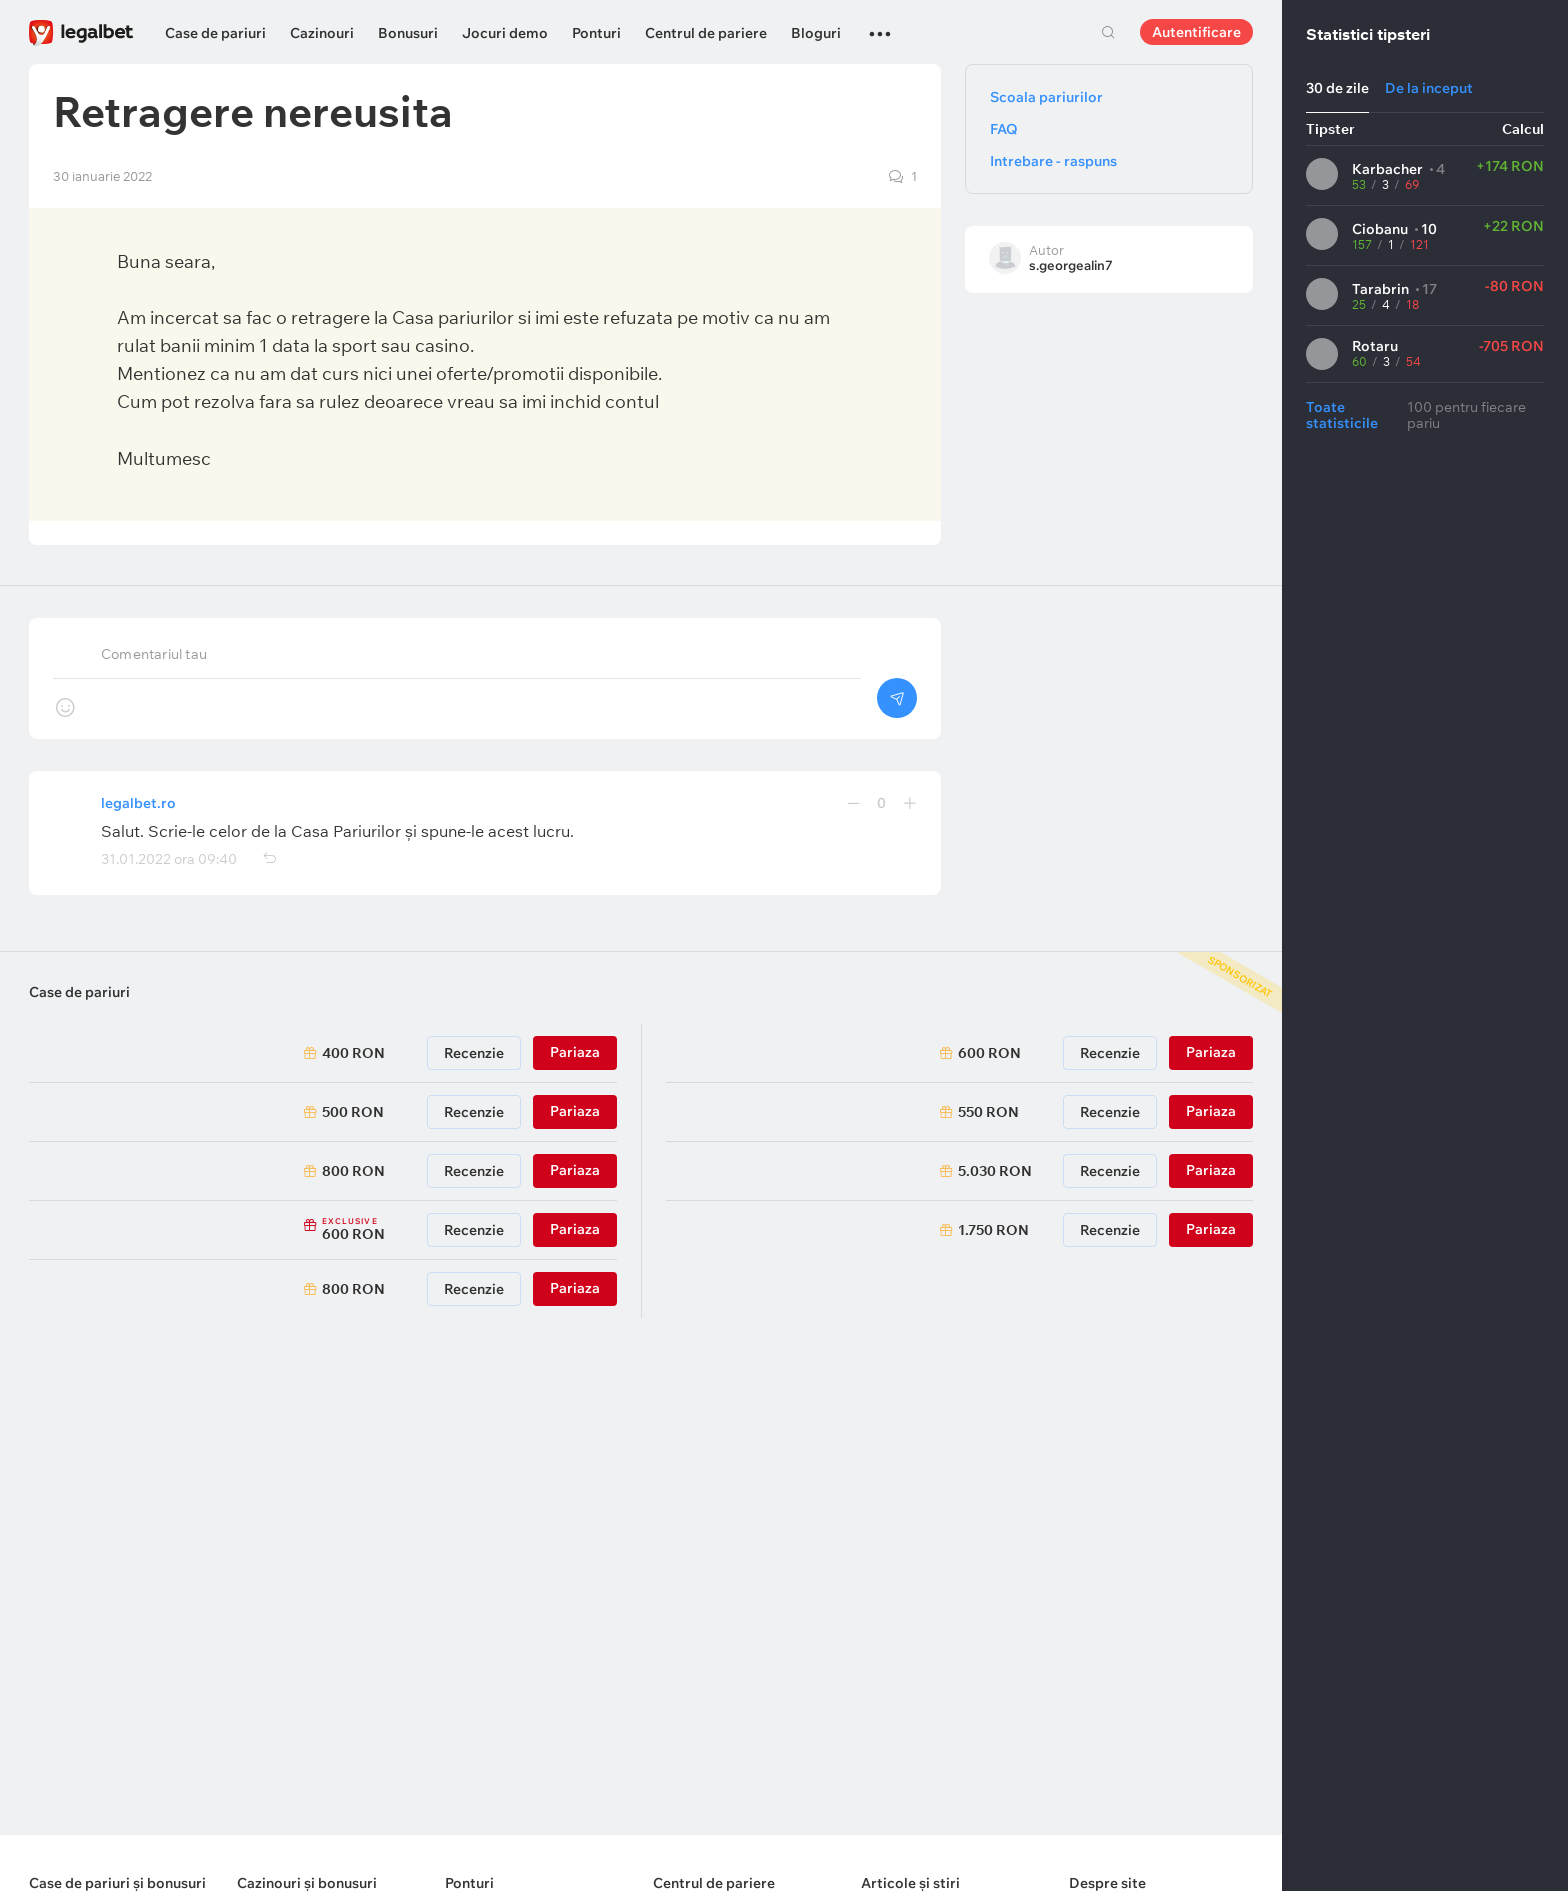  What do you see at coordinates (1046, 97) in the screenshot?
I see `Scoala pariurilor` at bounding box center [1046, 97].